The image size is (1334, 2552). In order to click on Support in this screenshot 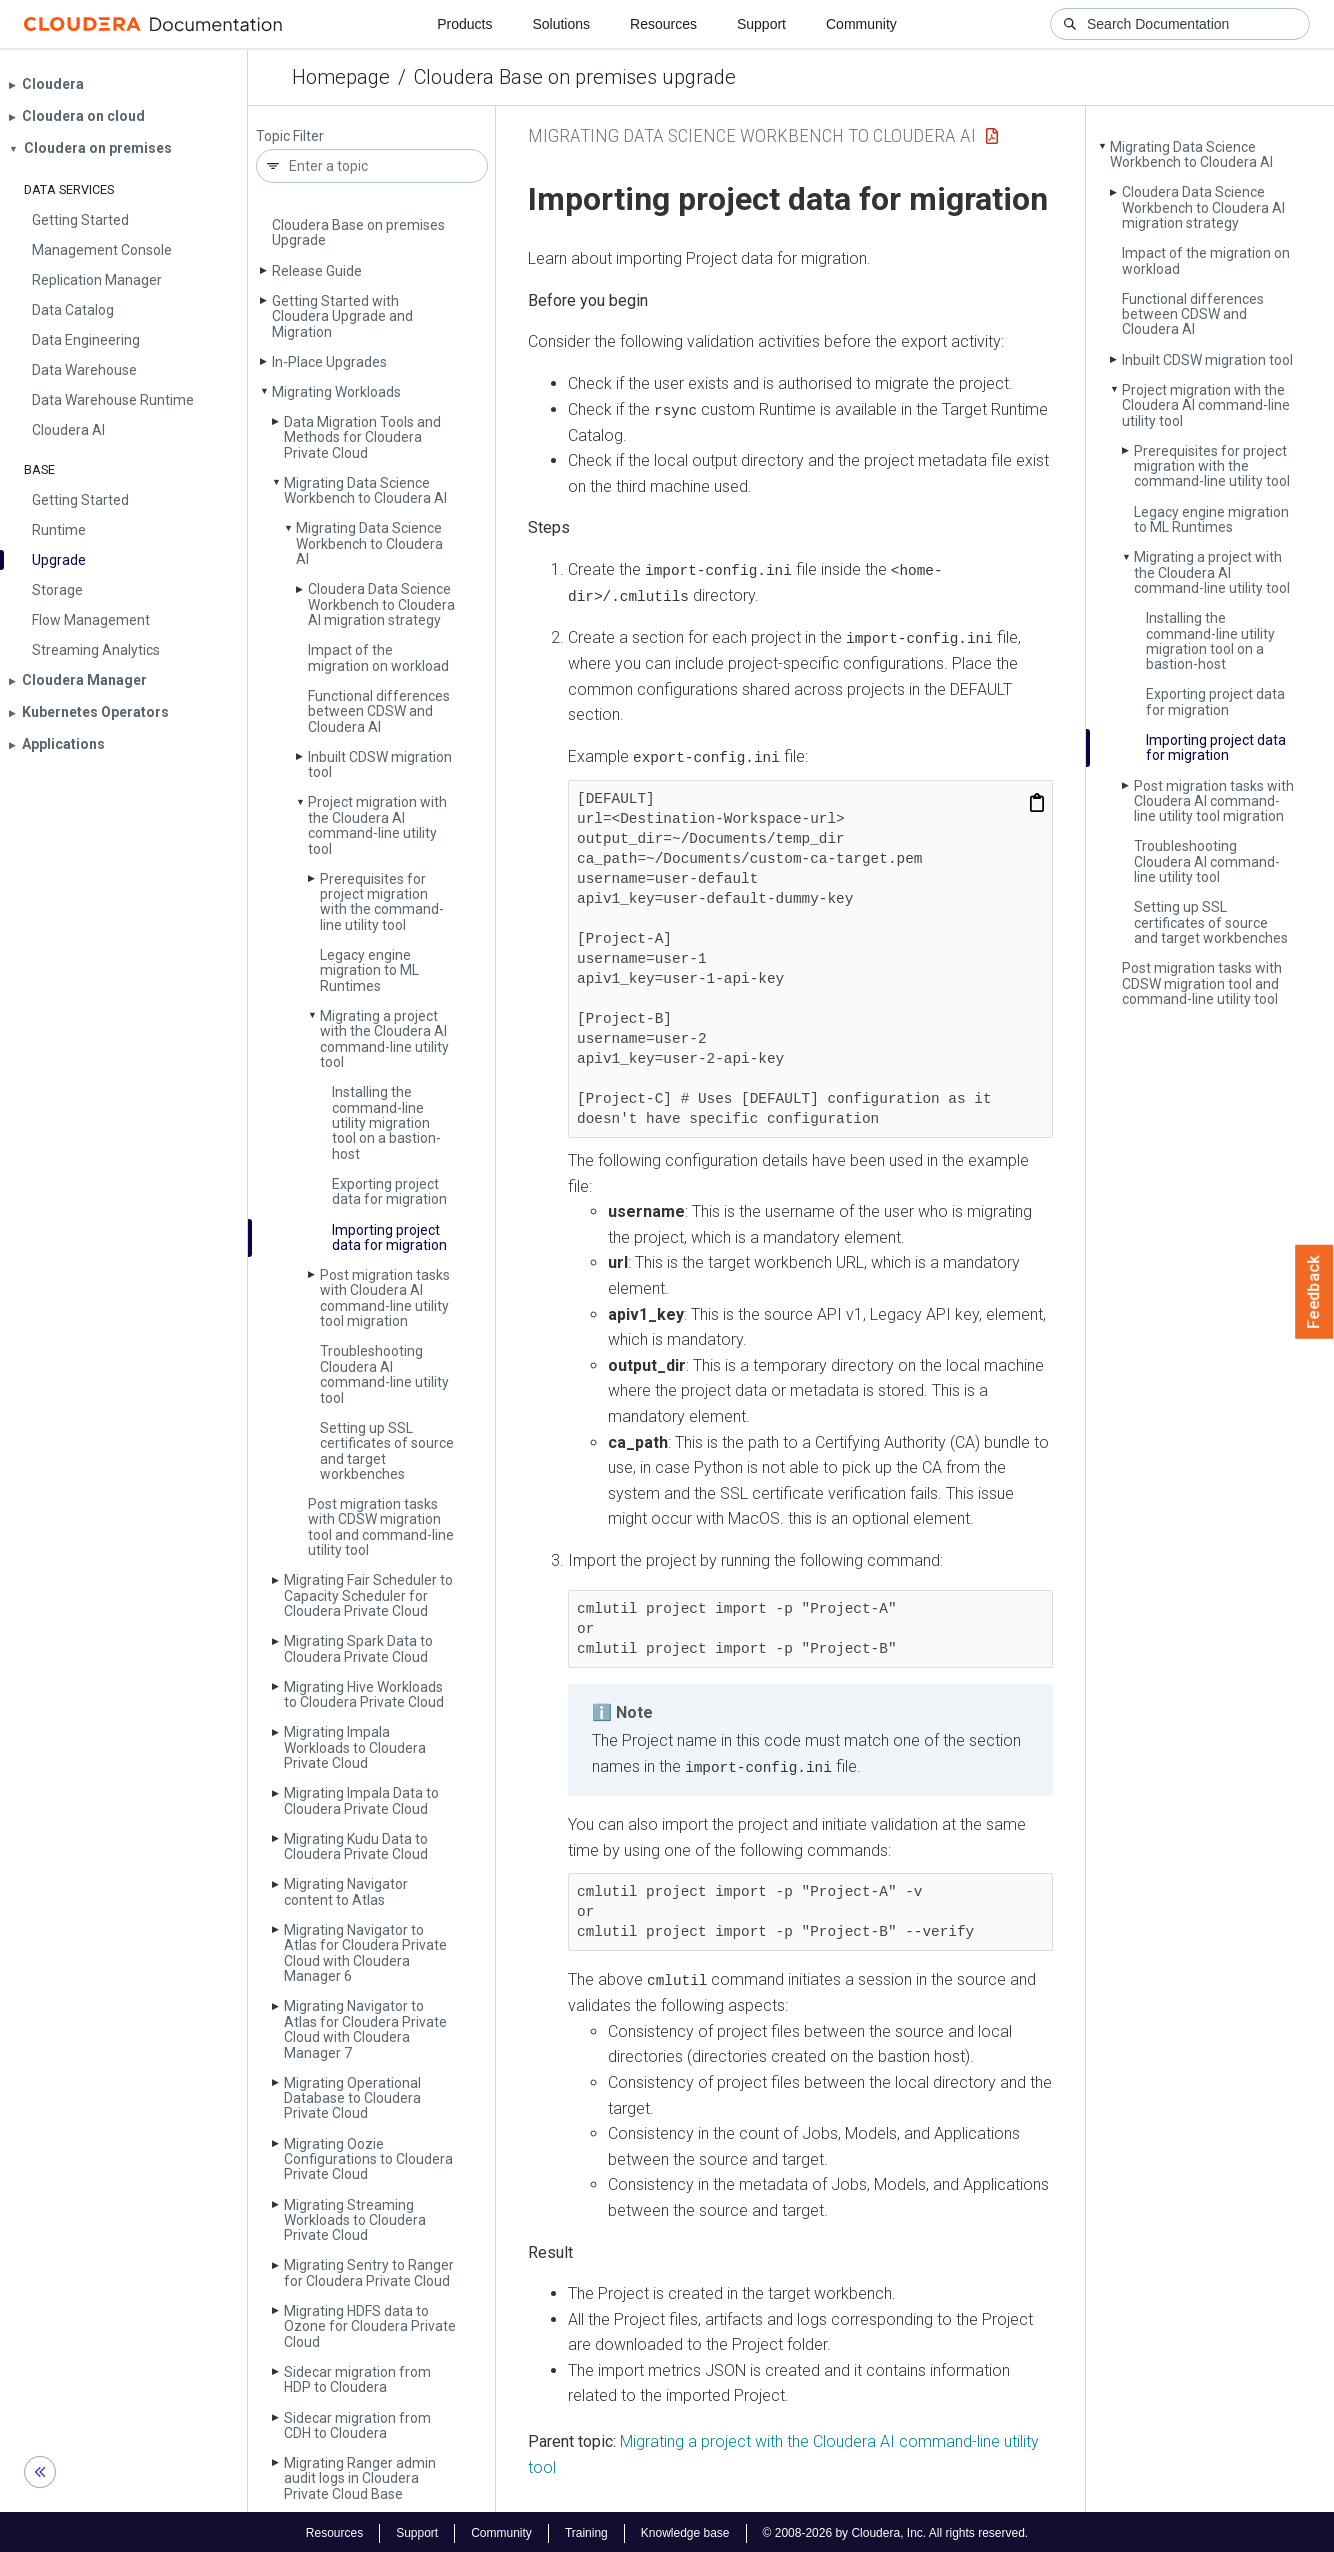, I will do `click(761, 24)`.